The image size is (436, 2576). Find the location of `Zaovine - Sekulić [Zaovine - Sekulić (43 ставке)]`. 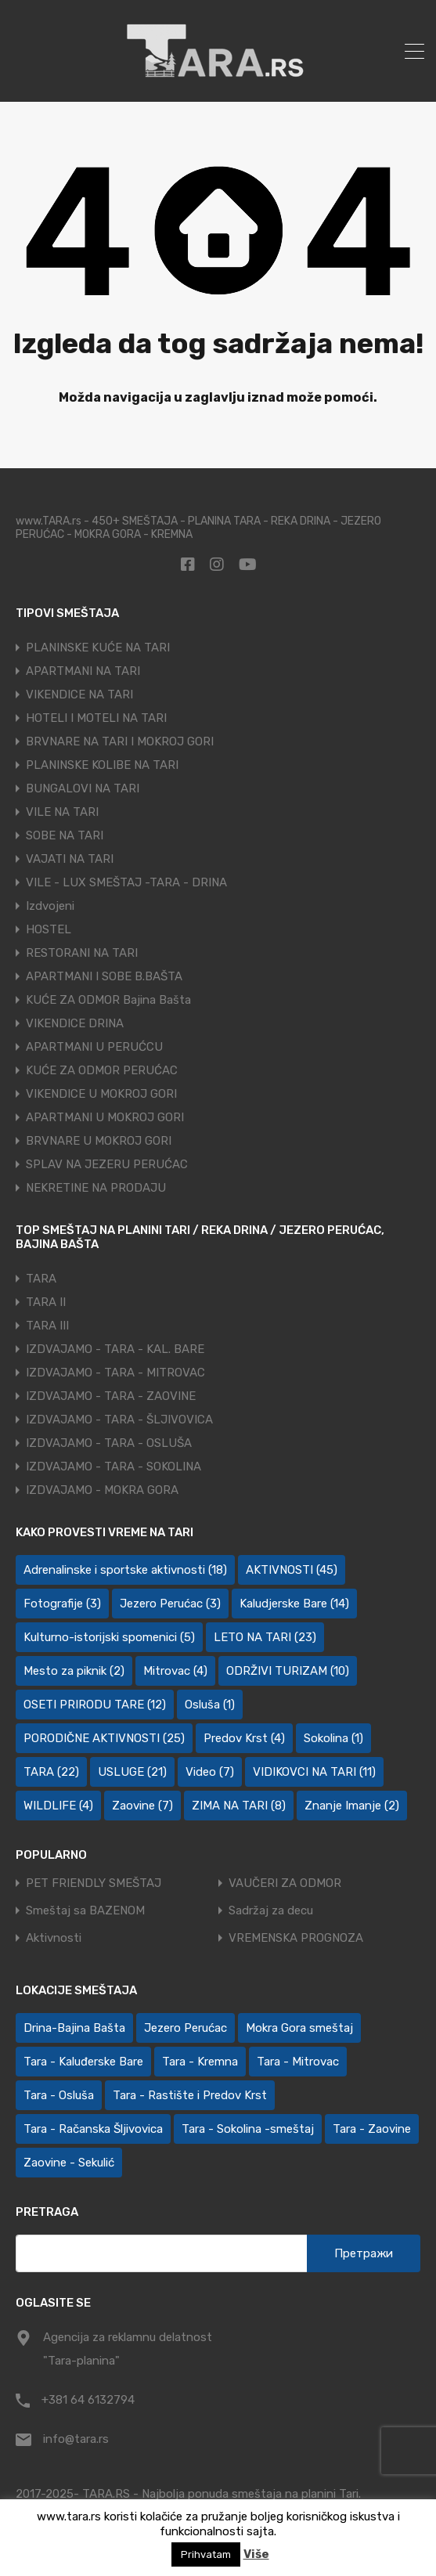

Zaovine - Sekulić [Zaovine - Sekulić (43 ставке)] is located at coordinates (68, 2163).